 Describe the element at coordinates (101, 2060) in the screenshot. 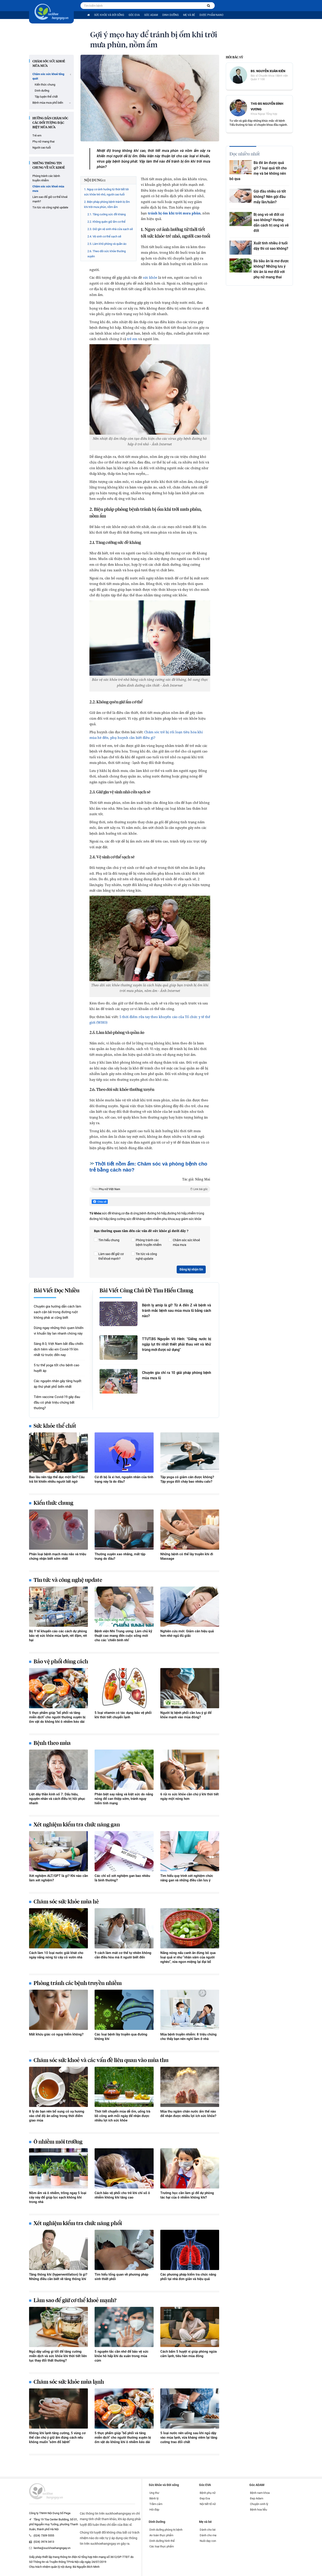

I see `Chăm sóc sức khoẻ và các vấn đề liên quan vào mùa thu` at that location.